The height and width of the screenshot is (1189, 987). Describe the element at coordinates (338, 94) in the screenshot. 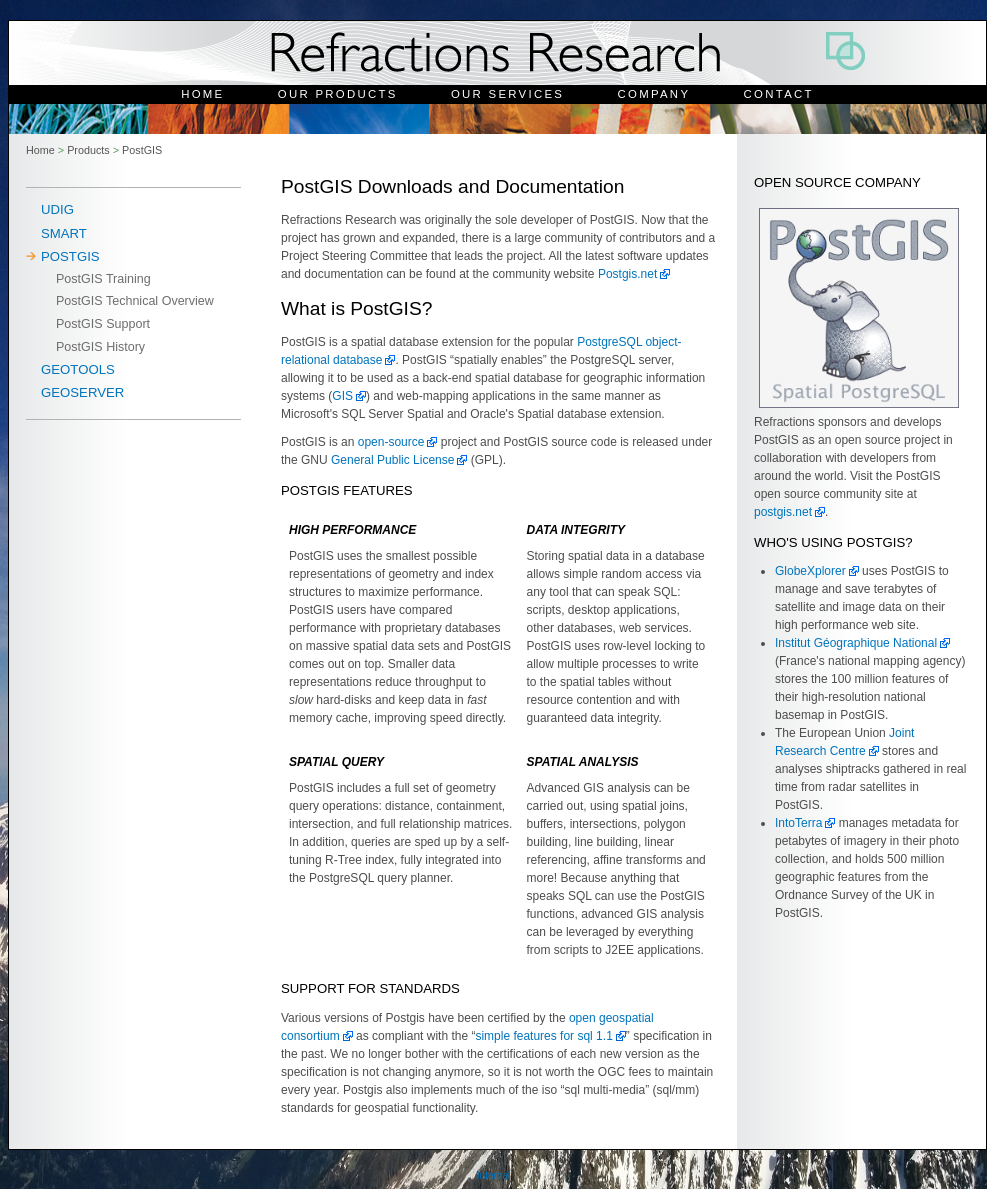

I see `Our Products` at that location.